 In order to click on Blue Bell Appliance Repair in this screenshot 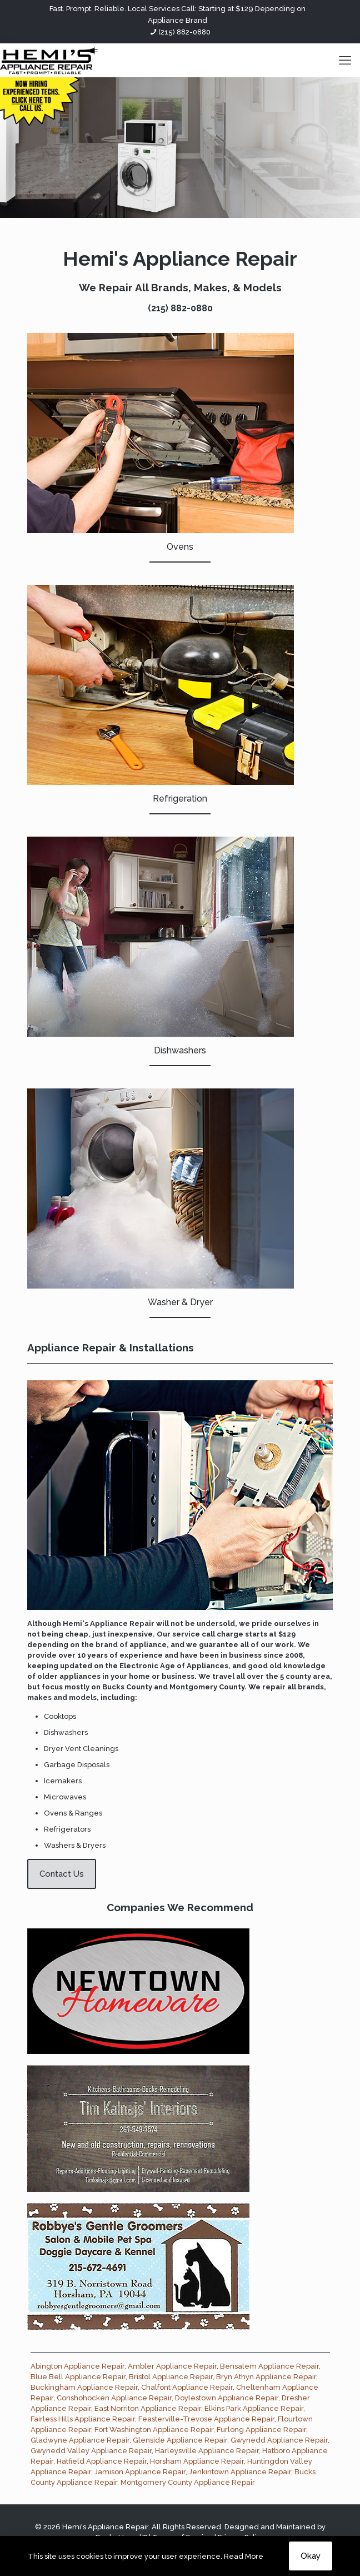, I will do `click(78, 2377)`.